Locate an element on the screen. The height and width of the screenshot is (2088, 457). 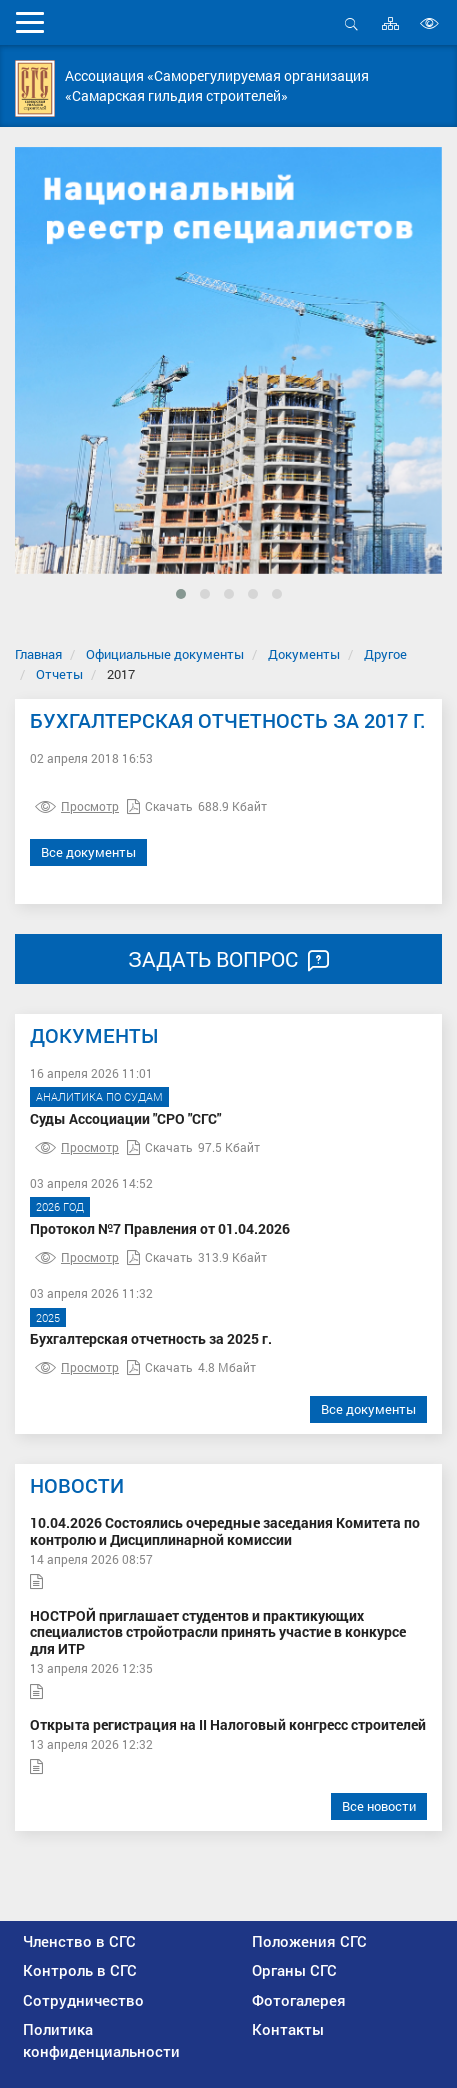
Просмотр is located at coordinates (77, 806).